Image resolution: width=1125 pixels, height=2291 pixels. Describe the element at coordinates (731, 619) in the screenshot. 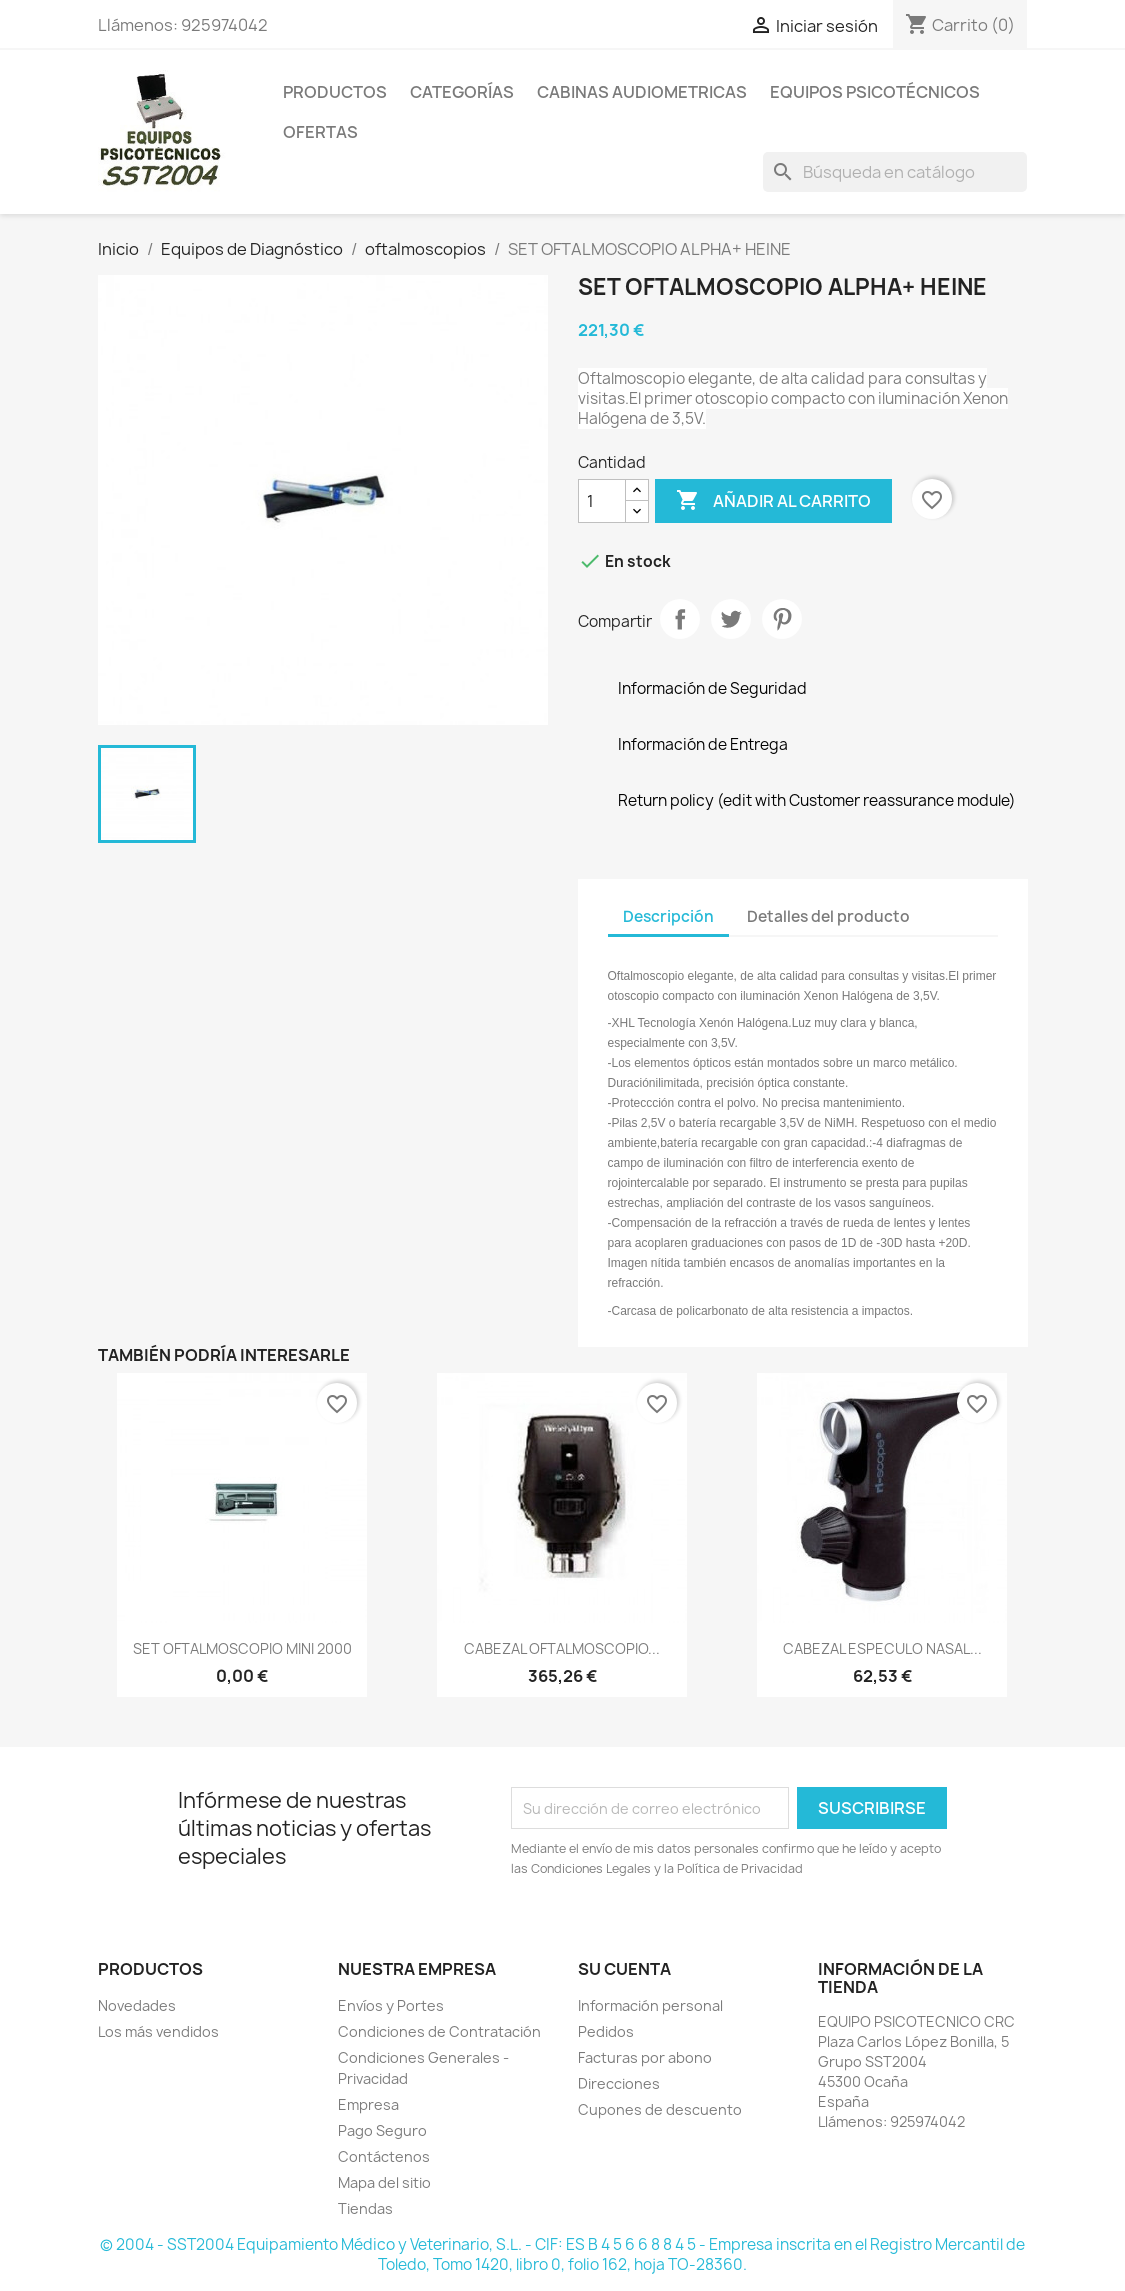

I see `Tuitear` at that location.